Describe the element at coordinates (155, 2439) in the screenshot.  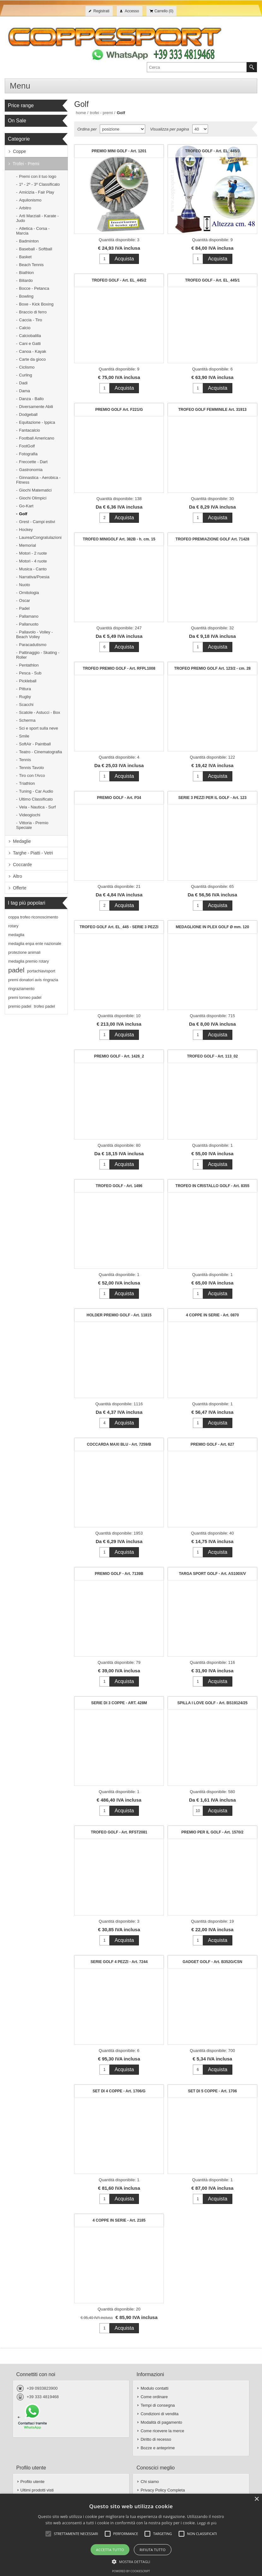
I see `Diritto di recesso` at that location.